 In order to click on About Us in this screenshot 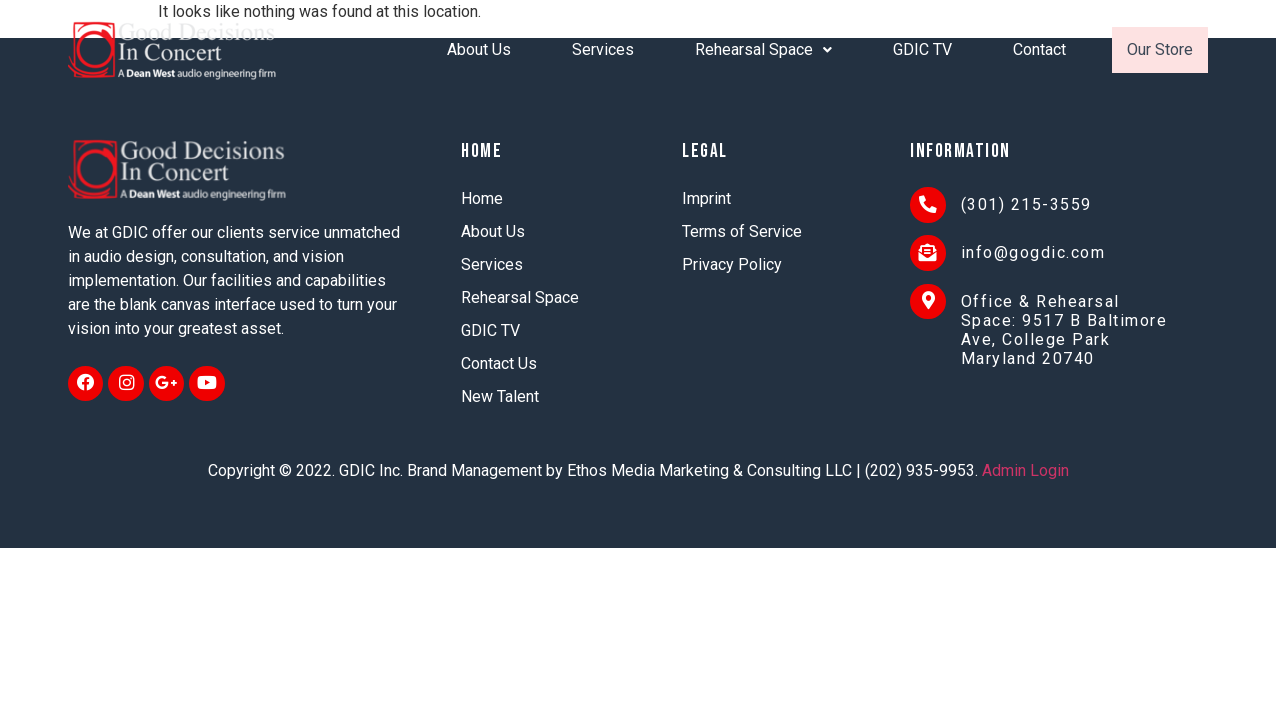, I will do `click(479, 49)`.